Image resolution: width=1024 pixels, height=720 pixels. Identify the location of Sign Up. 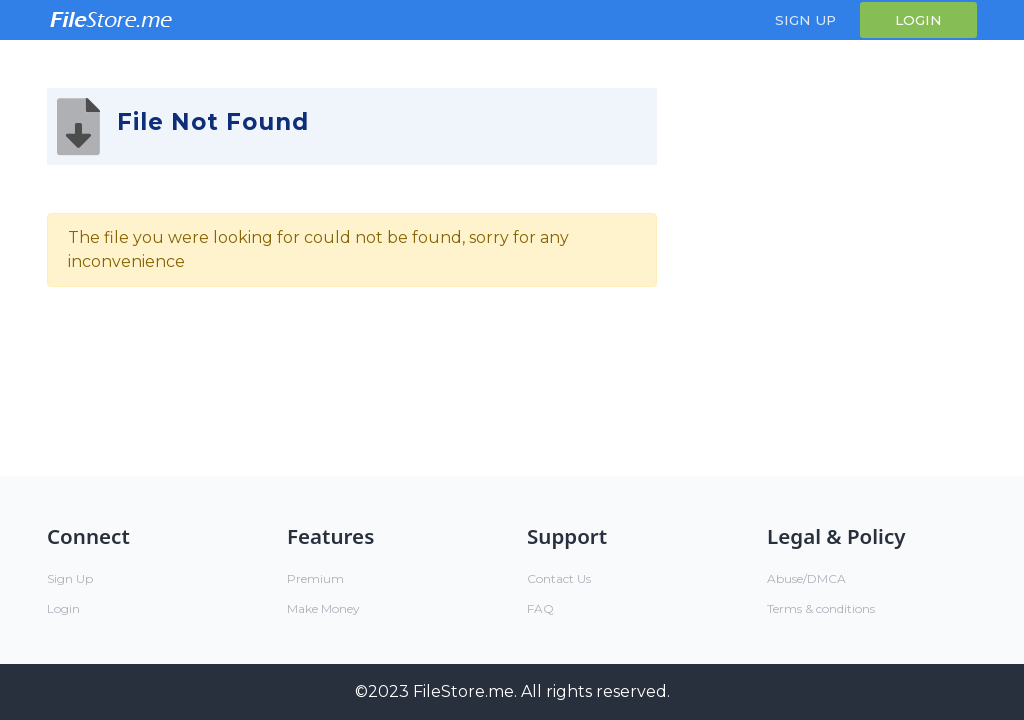
(805, 20).